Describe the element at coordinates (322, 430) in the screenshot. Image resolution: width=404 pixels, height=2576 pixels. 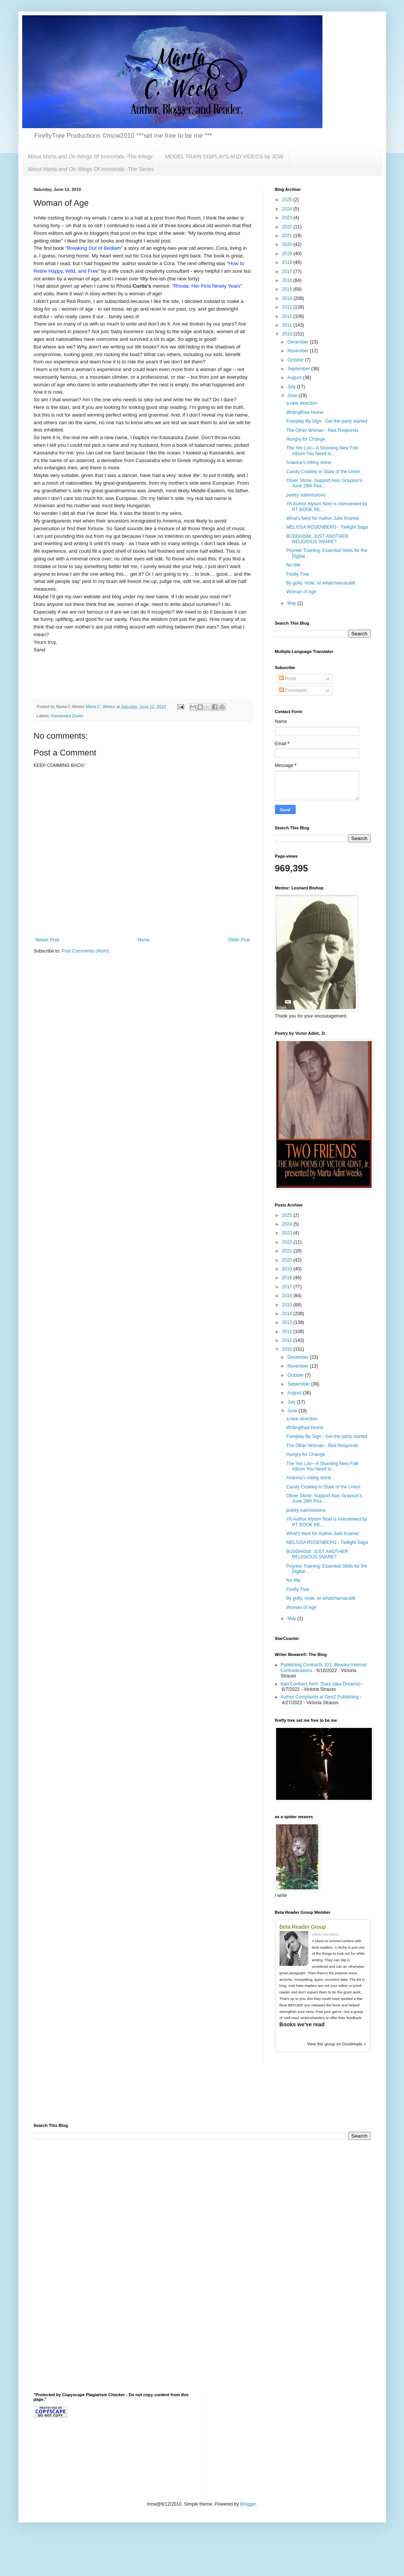
I see `The Other Woman - Red Responds` at that location.